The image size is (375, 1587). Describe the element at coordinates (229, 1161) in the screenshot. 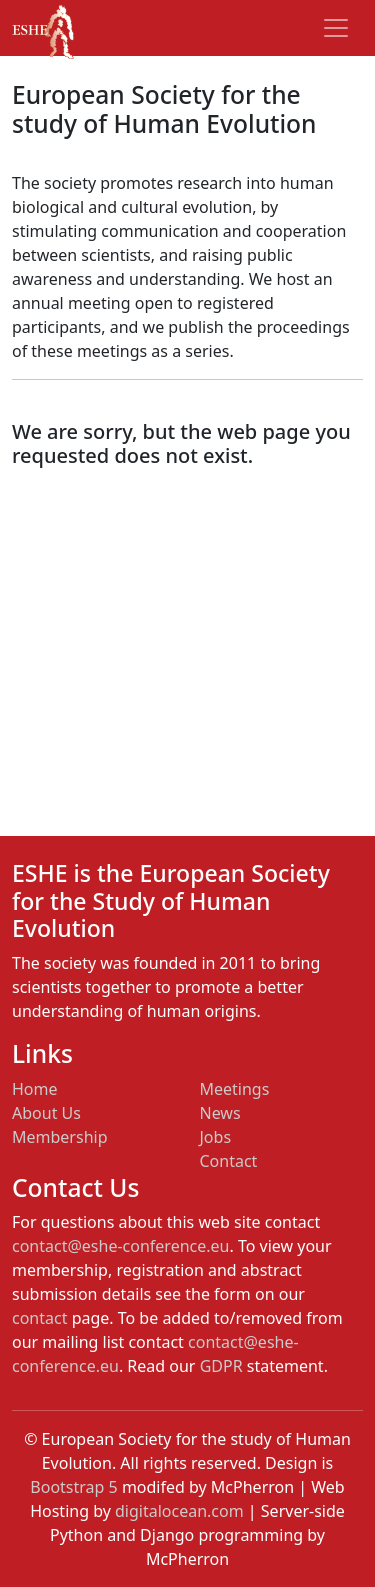

I see `Contact` at that location.